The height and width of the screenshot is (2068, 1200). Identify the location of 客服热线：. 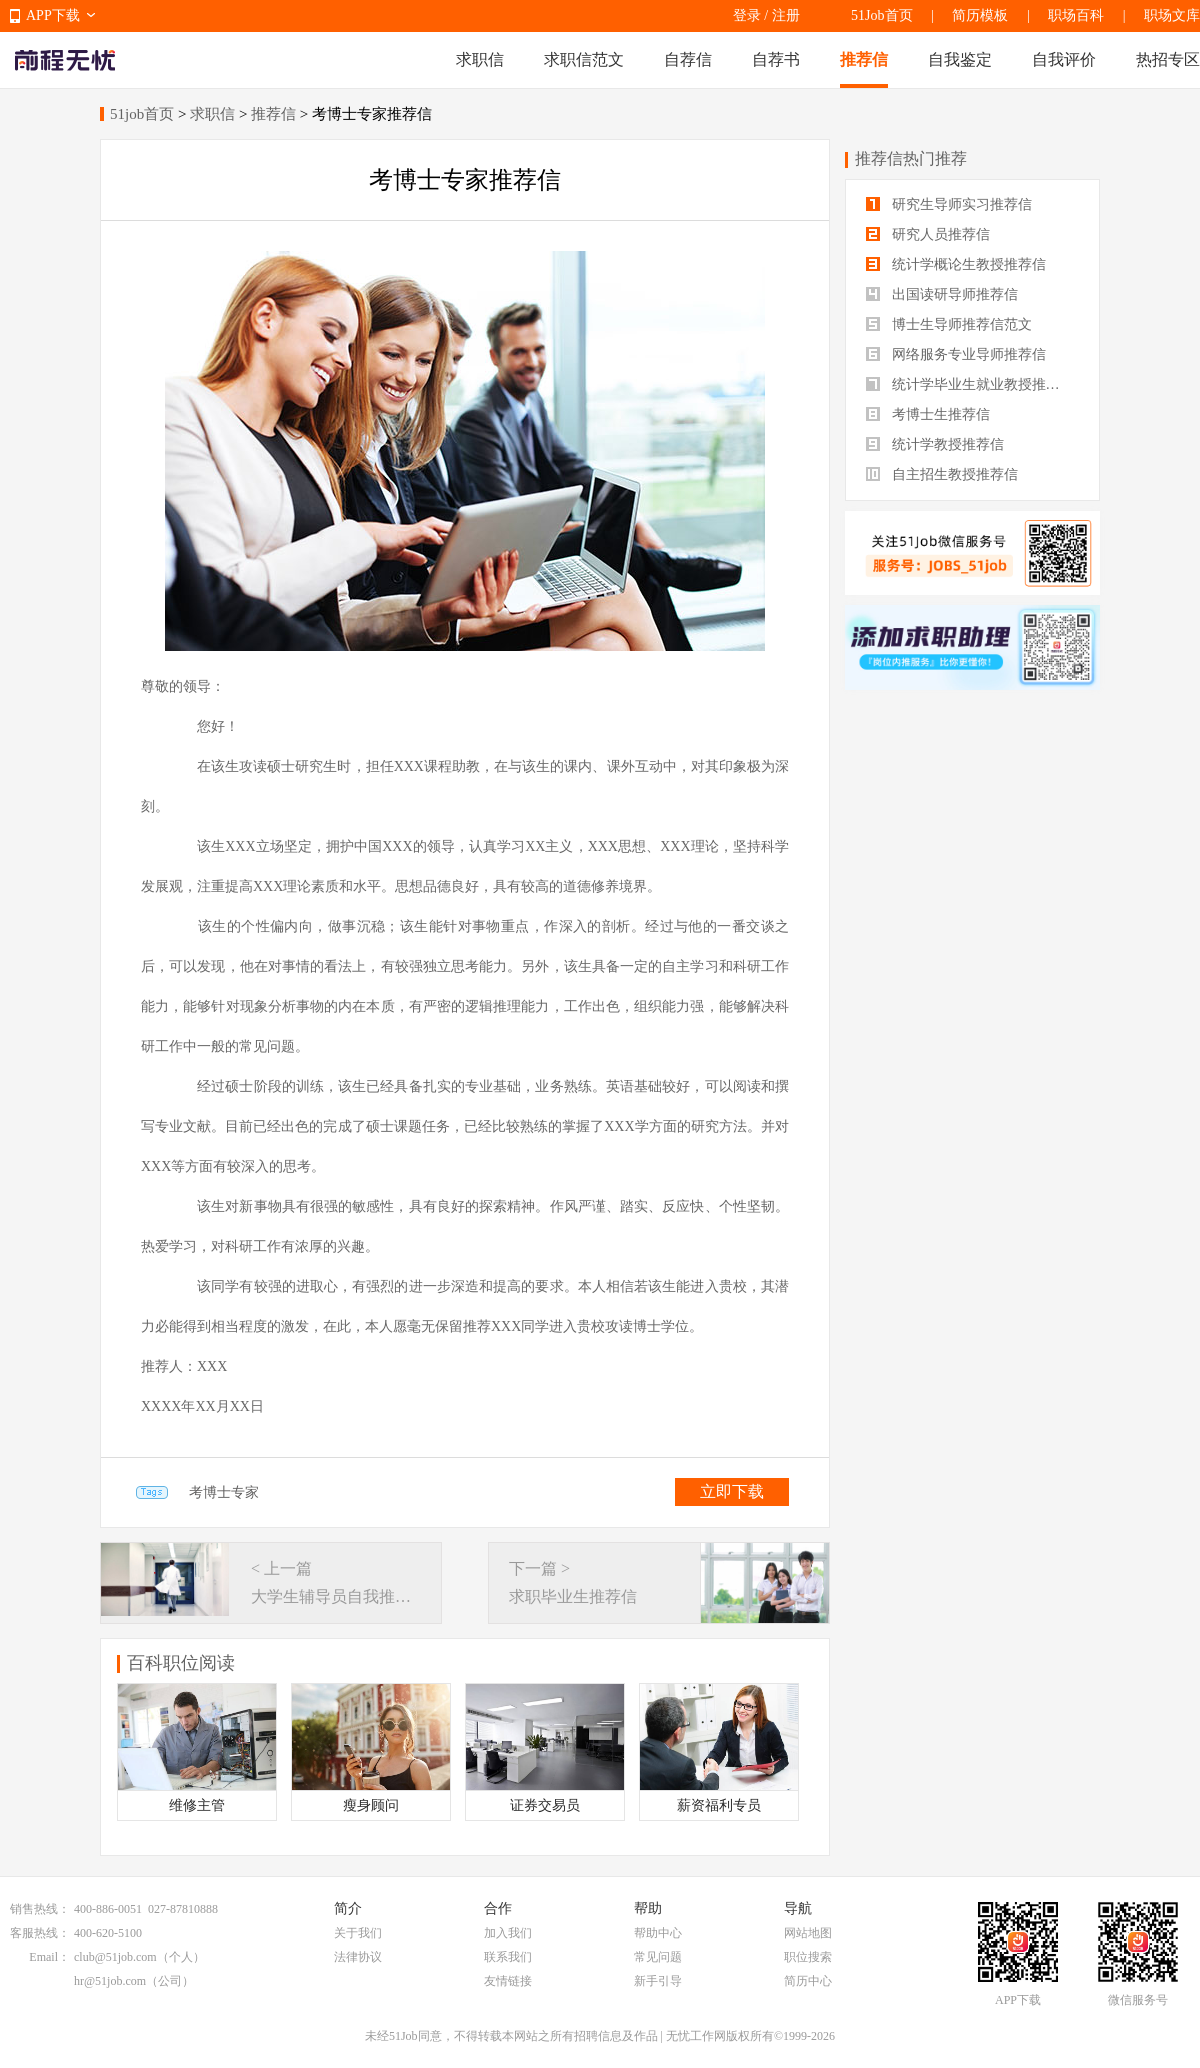
(40, 1933).